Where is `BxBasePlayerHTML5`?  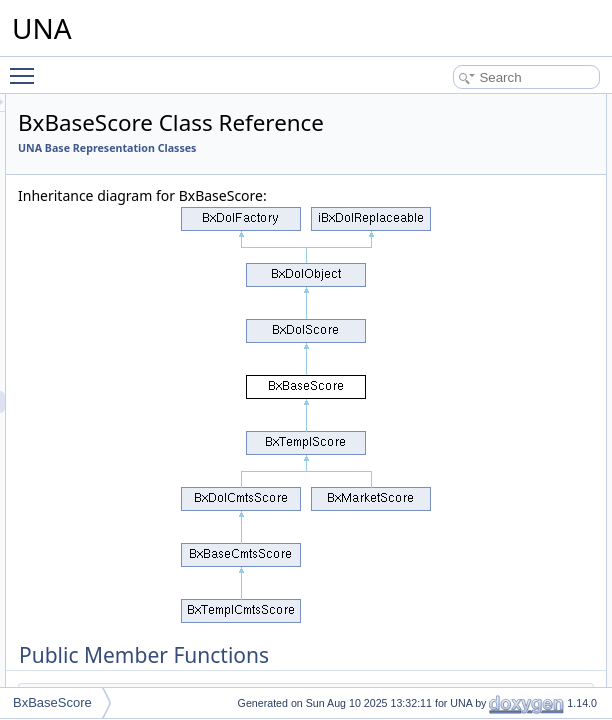
BxBasePlayerHTML5 is located at coordinates (128, 160).